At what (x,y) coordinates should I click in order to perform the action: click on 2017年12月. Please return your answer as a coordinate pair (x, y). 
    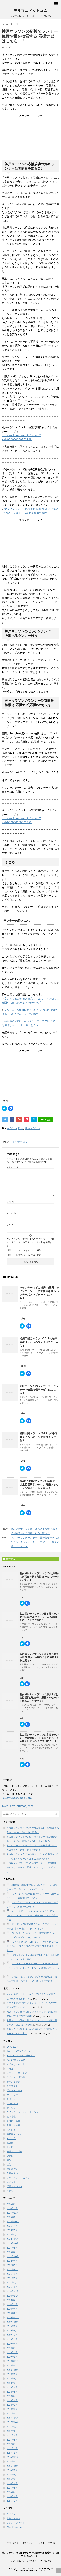
    Looking at the image, I should click on (13, 2413).